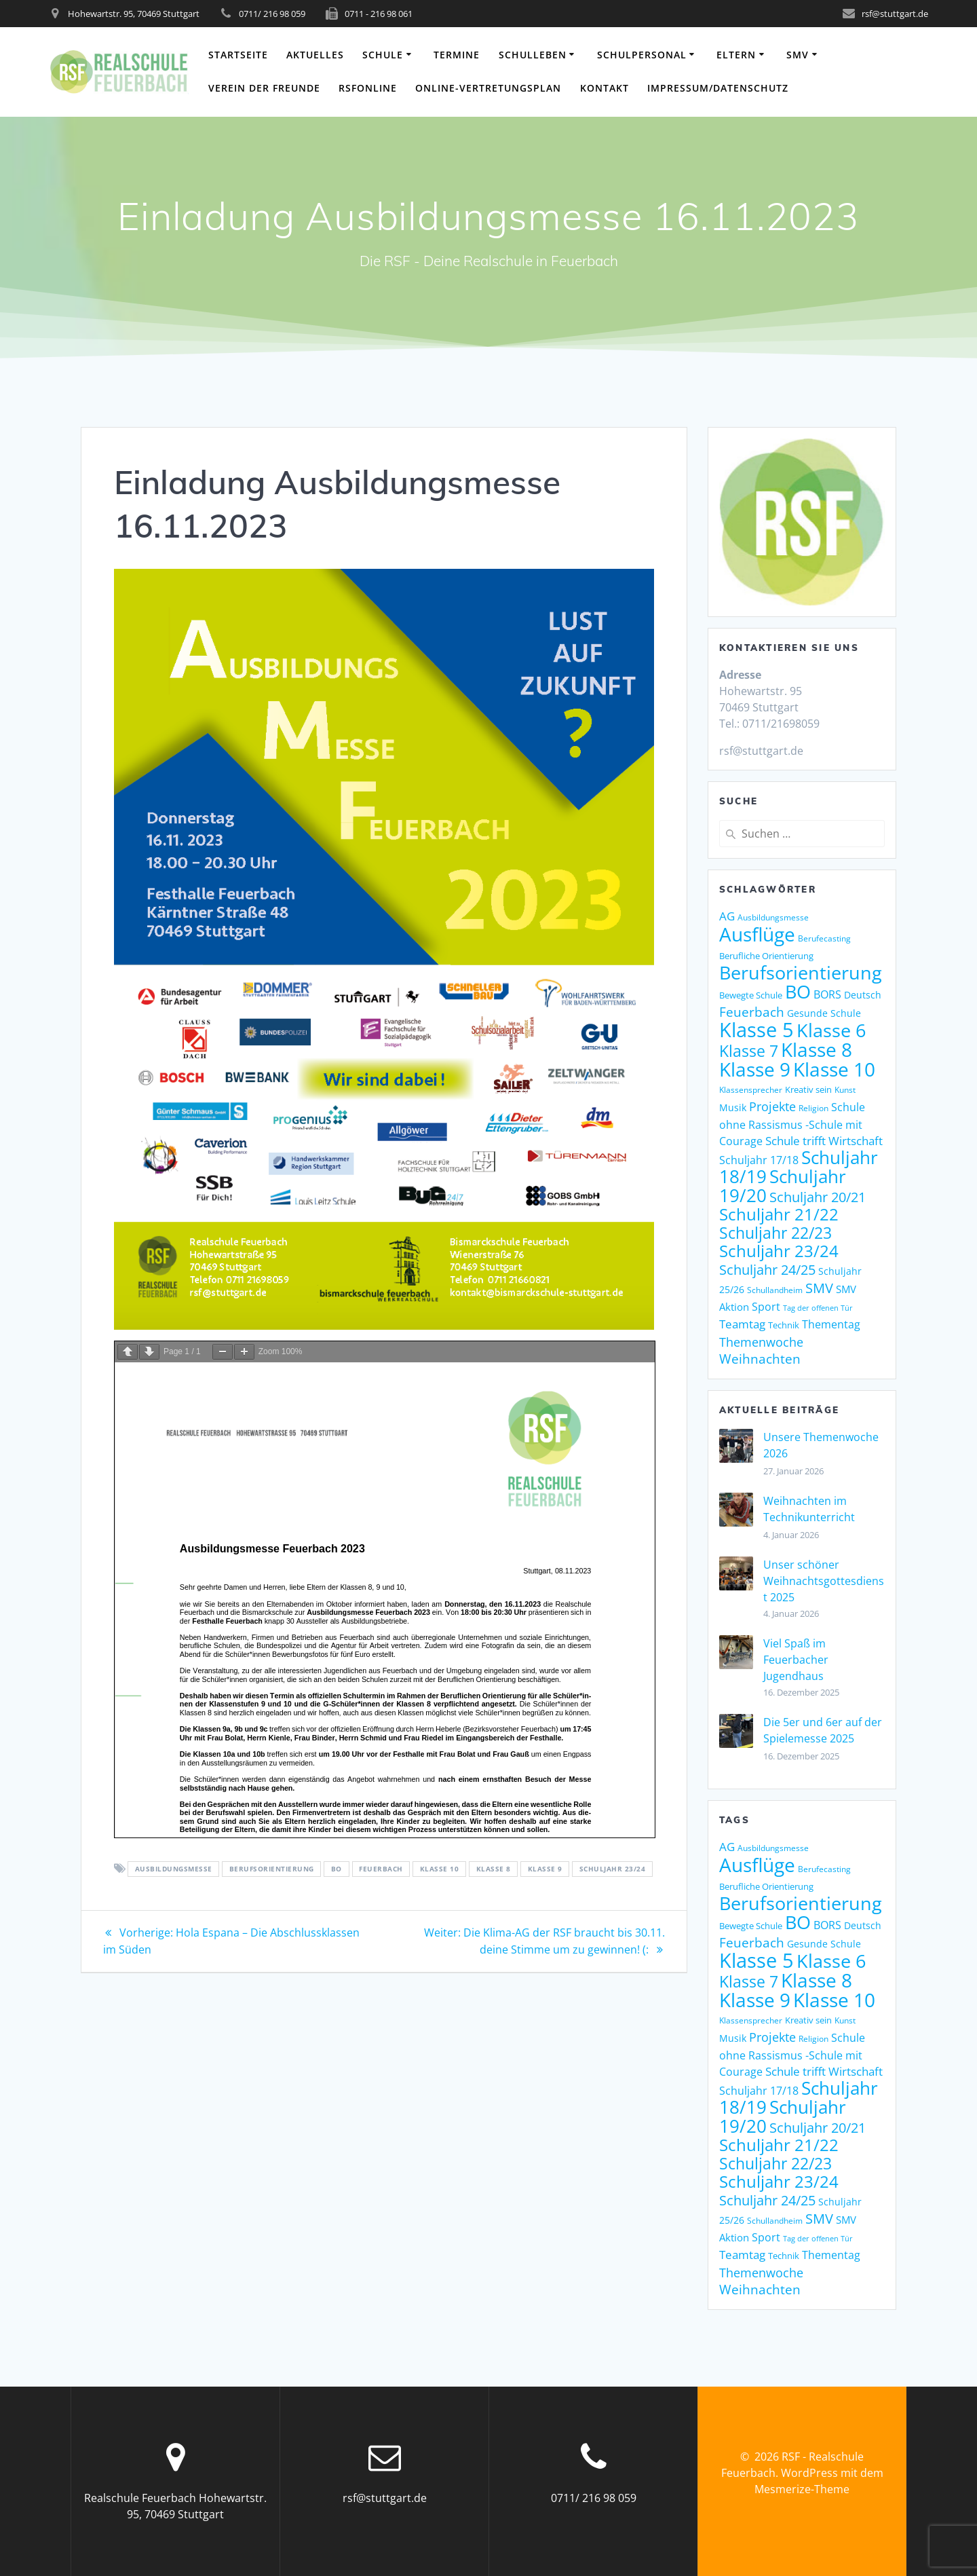 Image resolution: width=977 pixels, height=2576 pixels. What do you see at coordinates (642, 54) in the screenshot?
I see `Schulpersonal` at bounding box center [642, 54].